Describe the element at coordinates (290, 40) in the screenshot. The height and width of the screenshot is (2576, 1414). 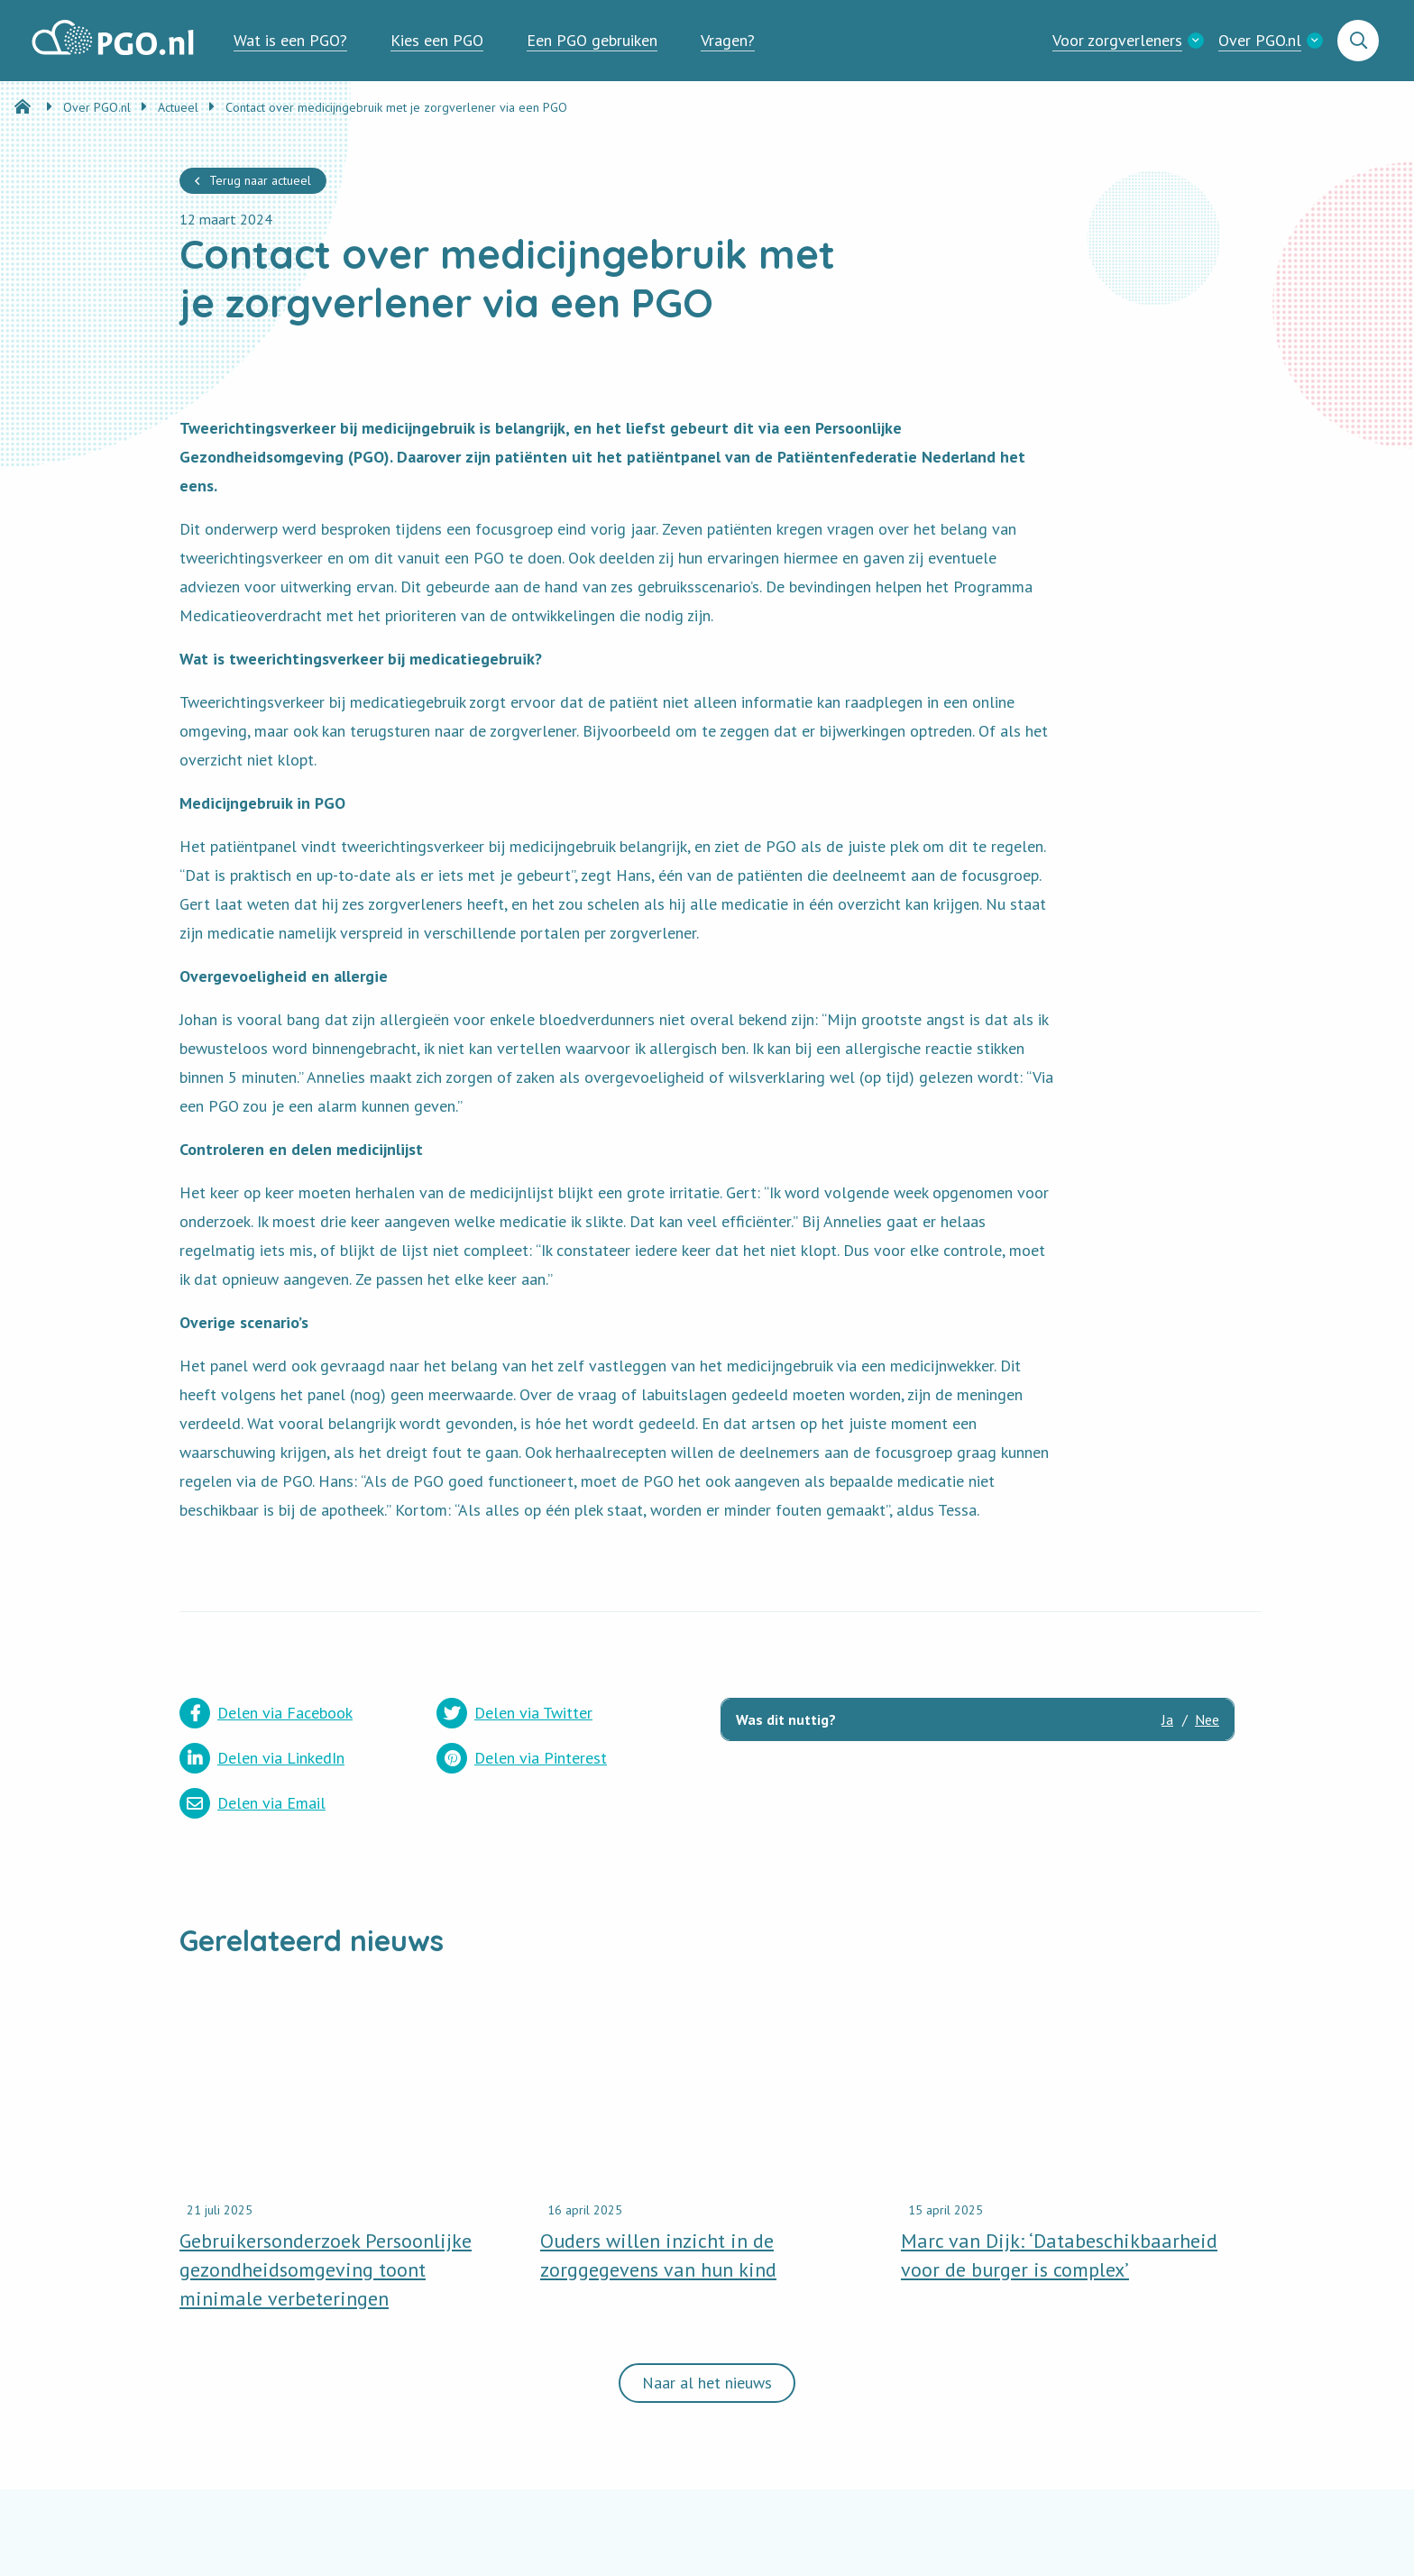
I see `Wat is een PGO?` at that location.